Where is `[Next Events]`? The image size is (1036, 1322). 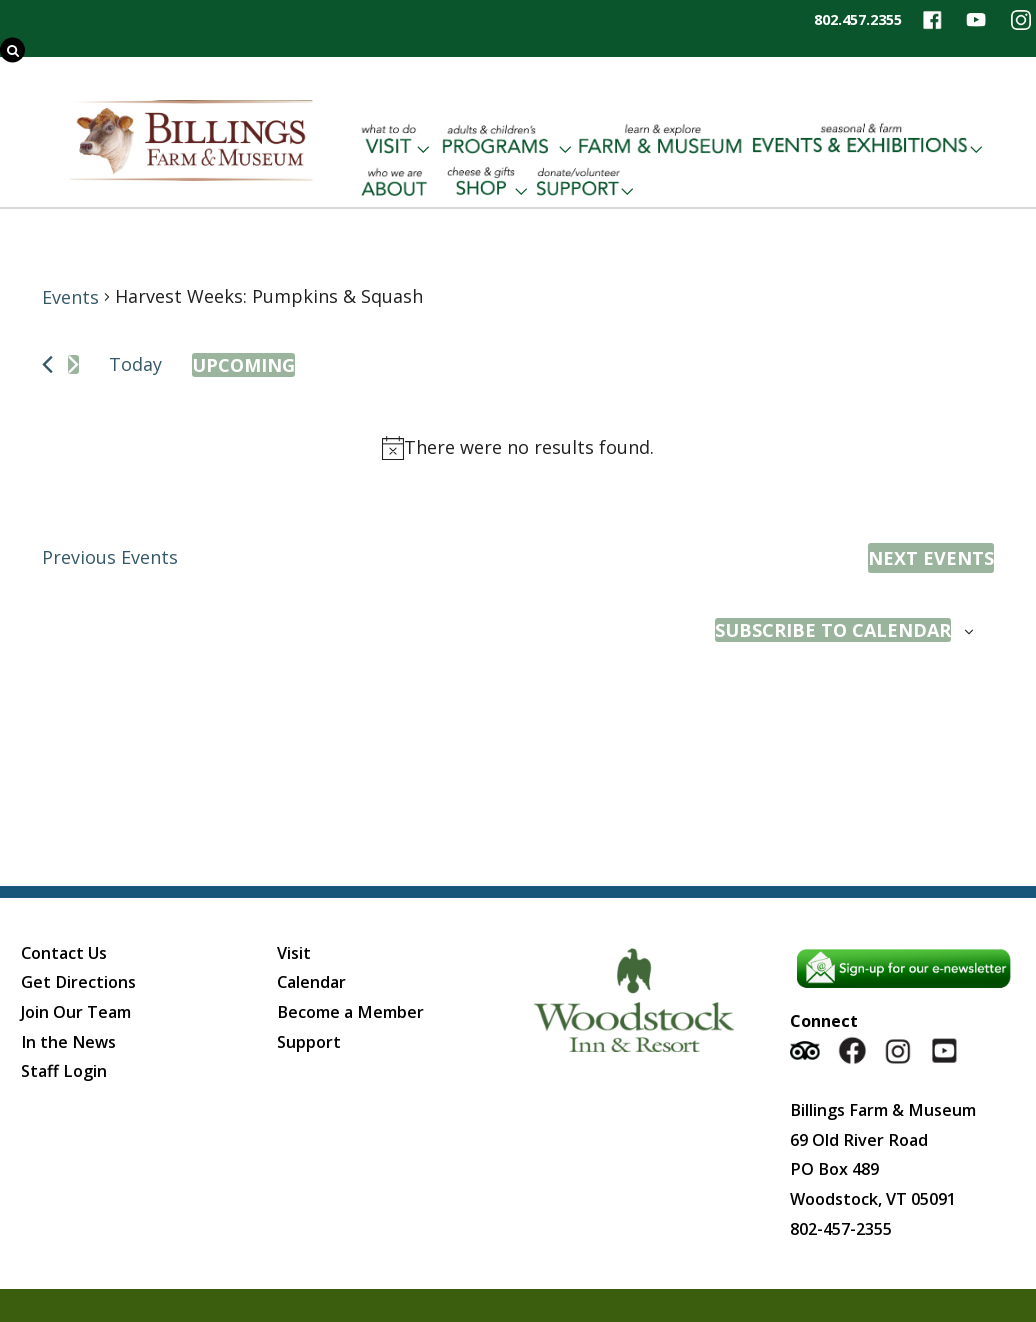
[Next Events] is located at coordinates (73, 364).